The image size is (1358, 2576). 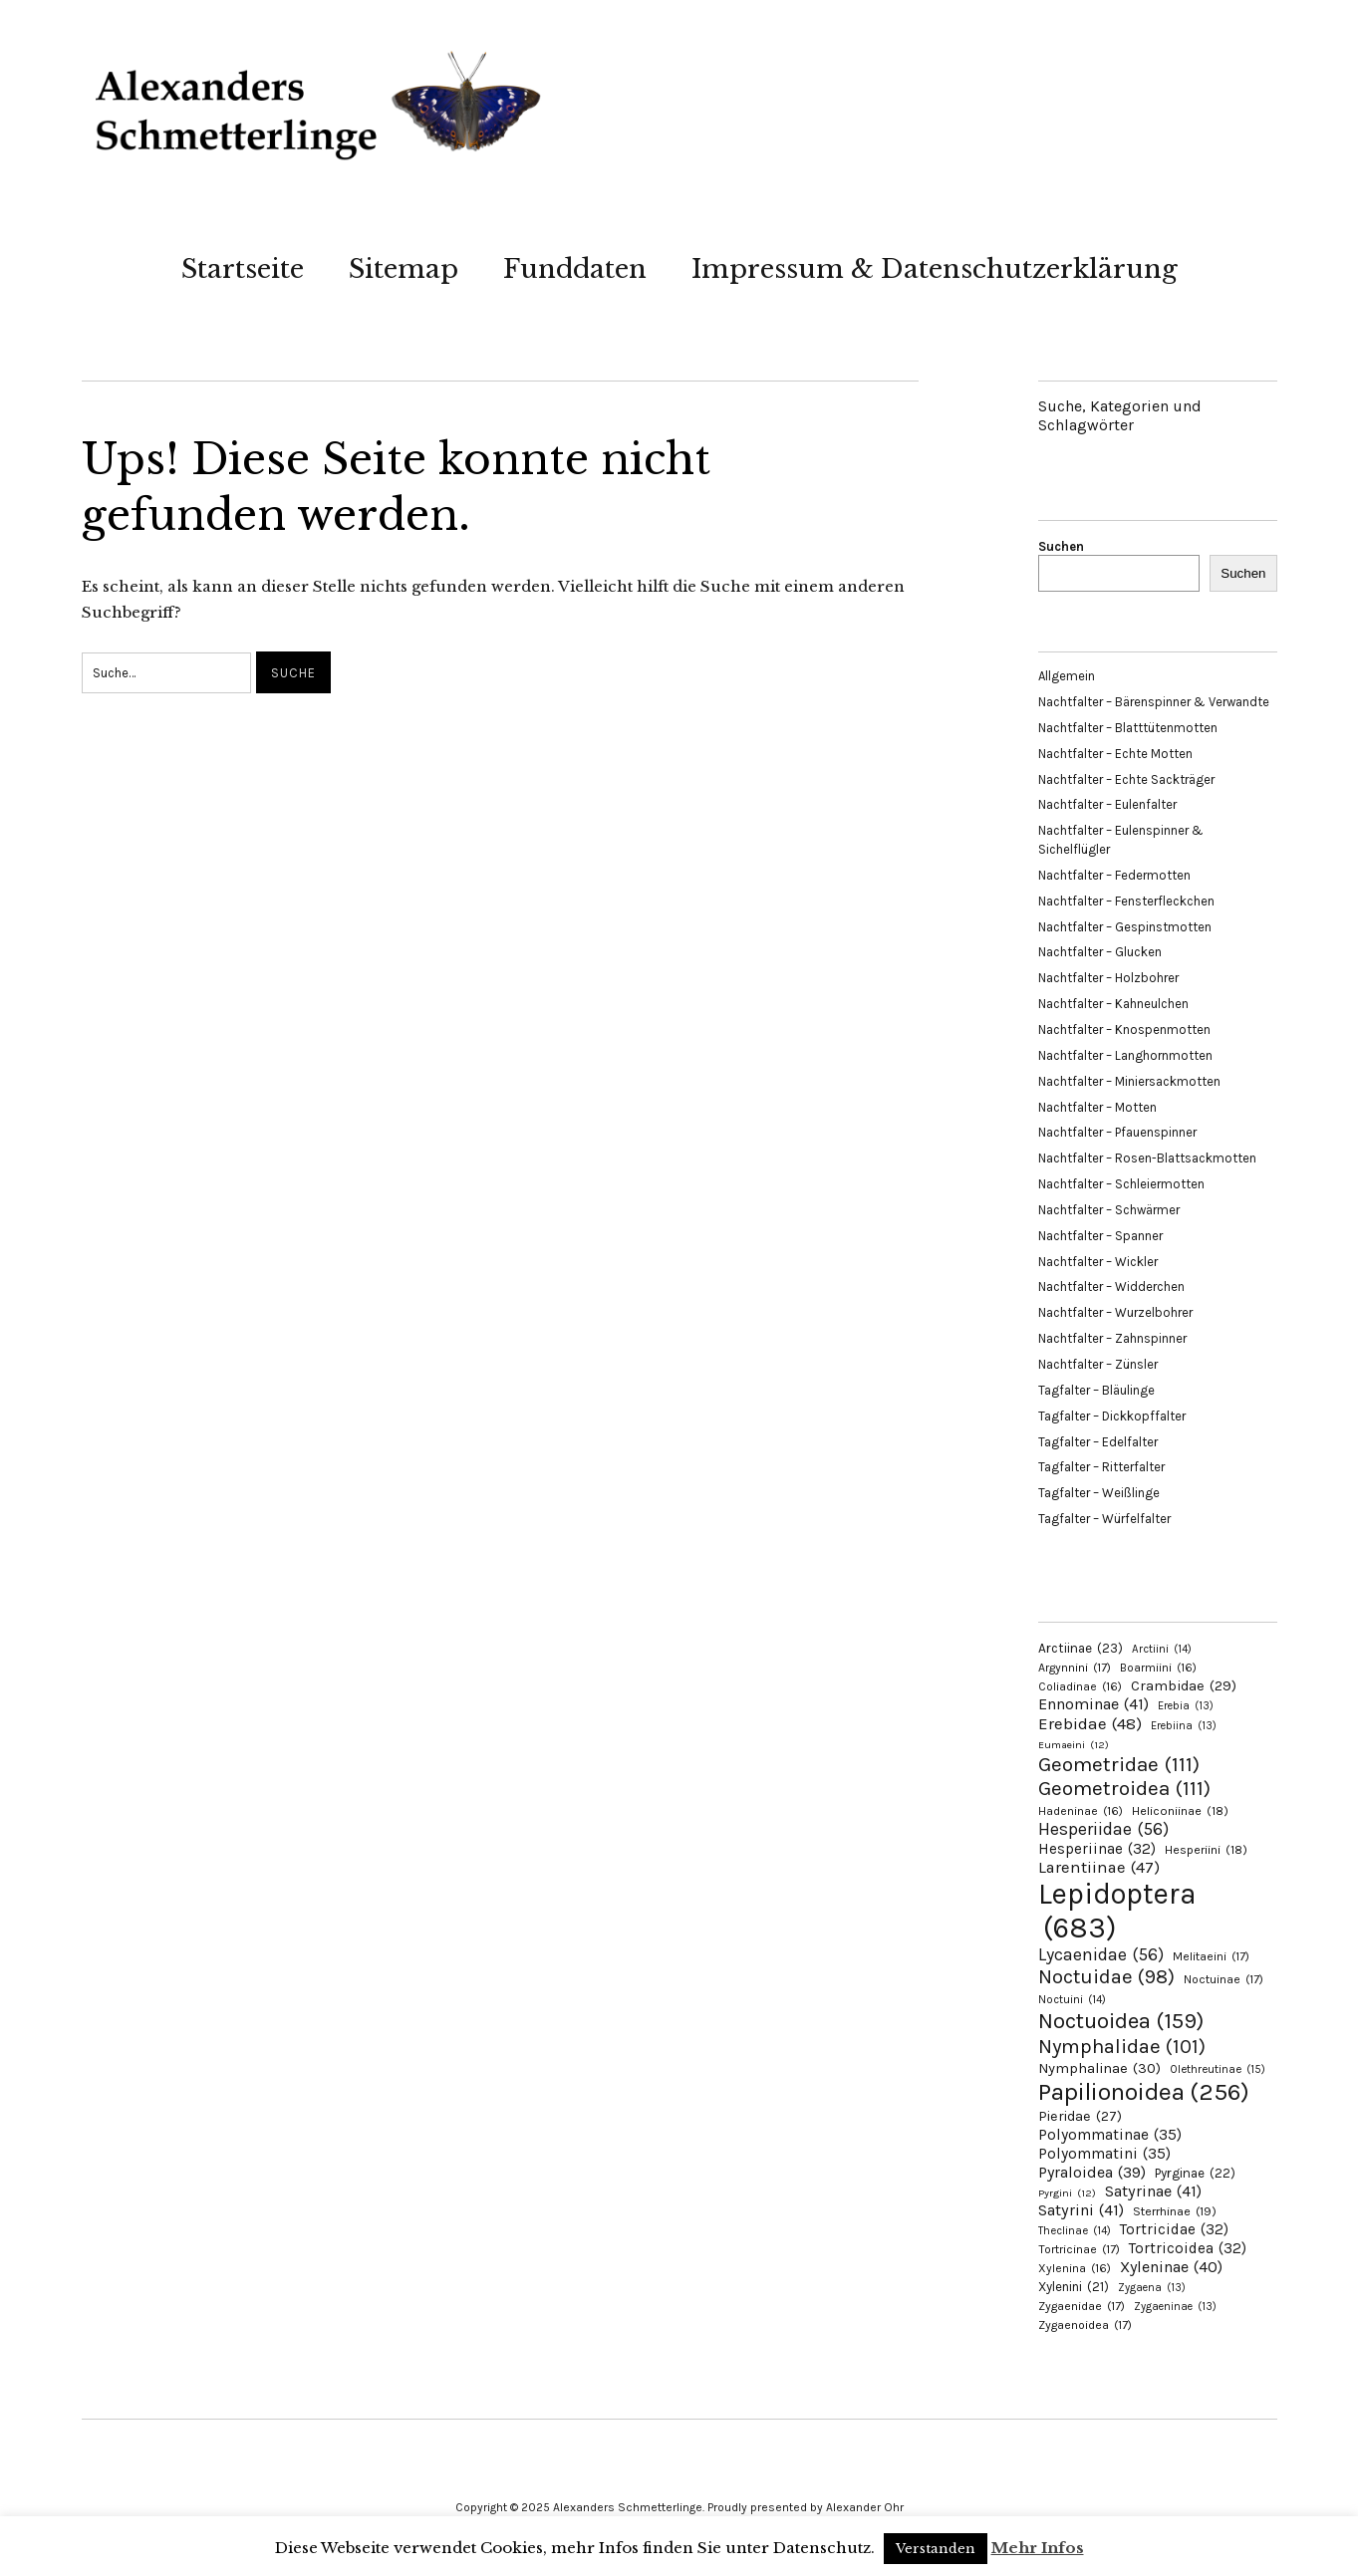 What do you see at coordinates (1175, 2306) in the screenshot?
I see `Zygaeninae [Zygaeninae (13 Einträge)]` at bounding box center [1175, 2306].